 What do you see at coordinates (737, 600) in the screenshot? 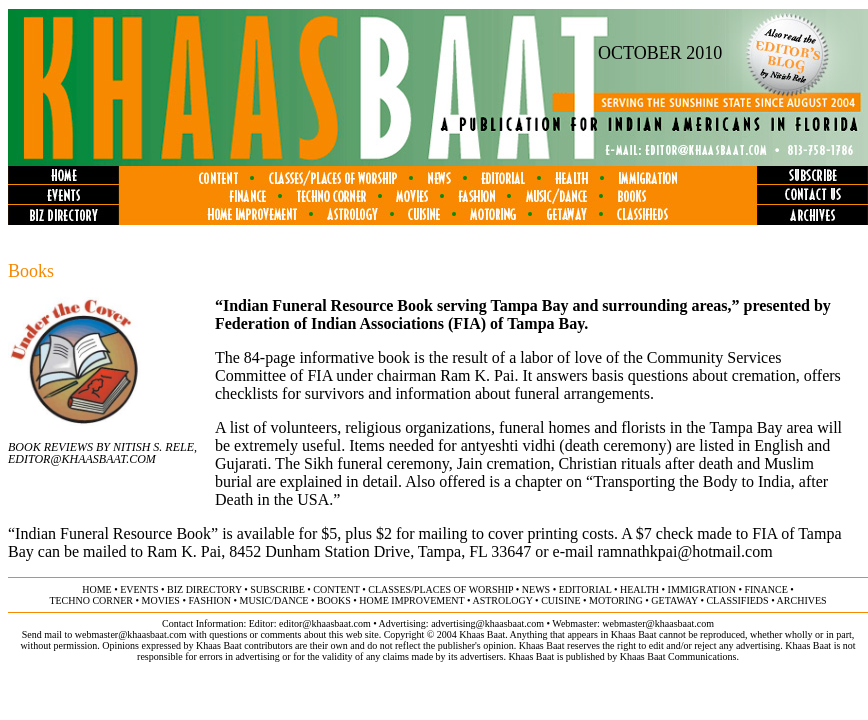
I see `classifieds` at bounding box center [737, 600].